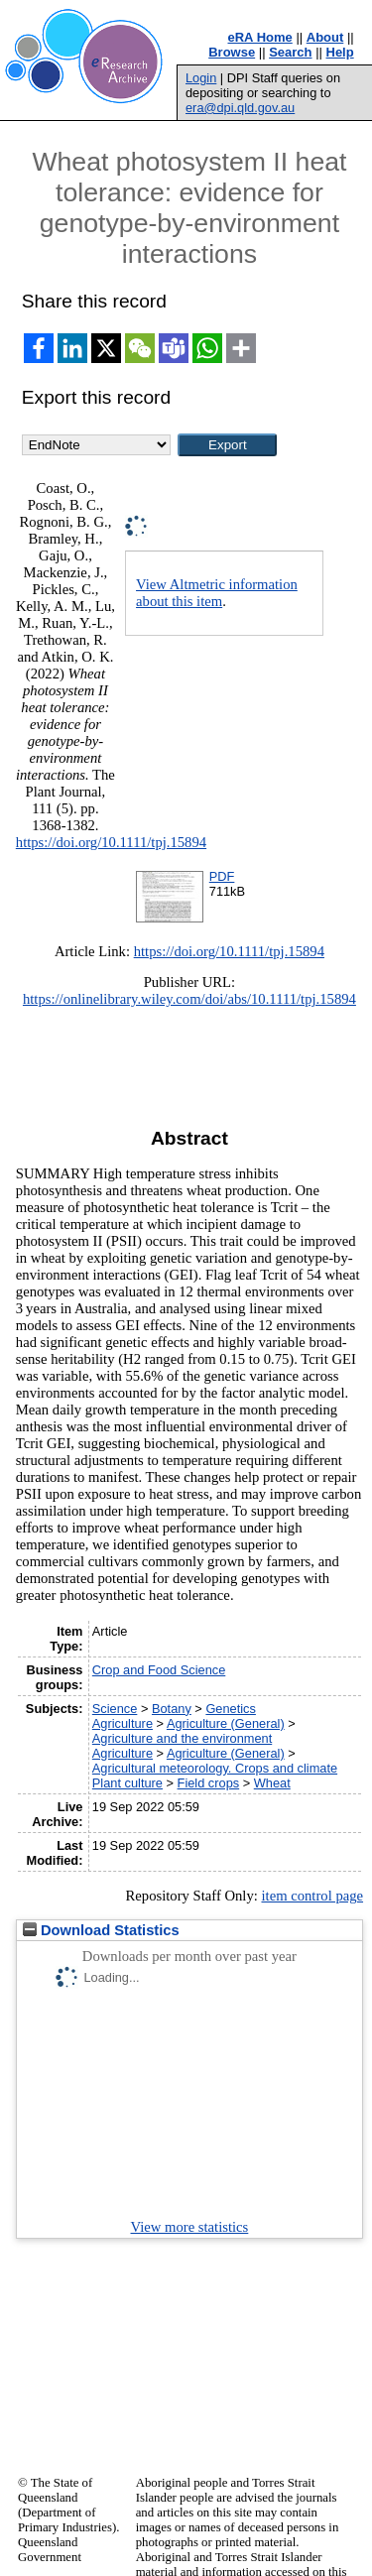 The width and height of the screenshot is (372, 2576). I want to click on Crop and Food Science, so click(158, 1669).